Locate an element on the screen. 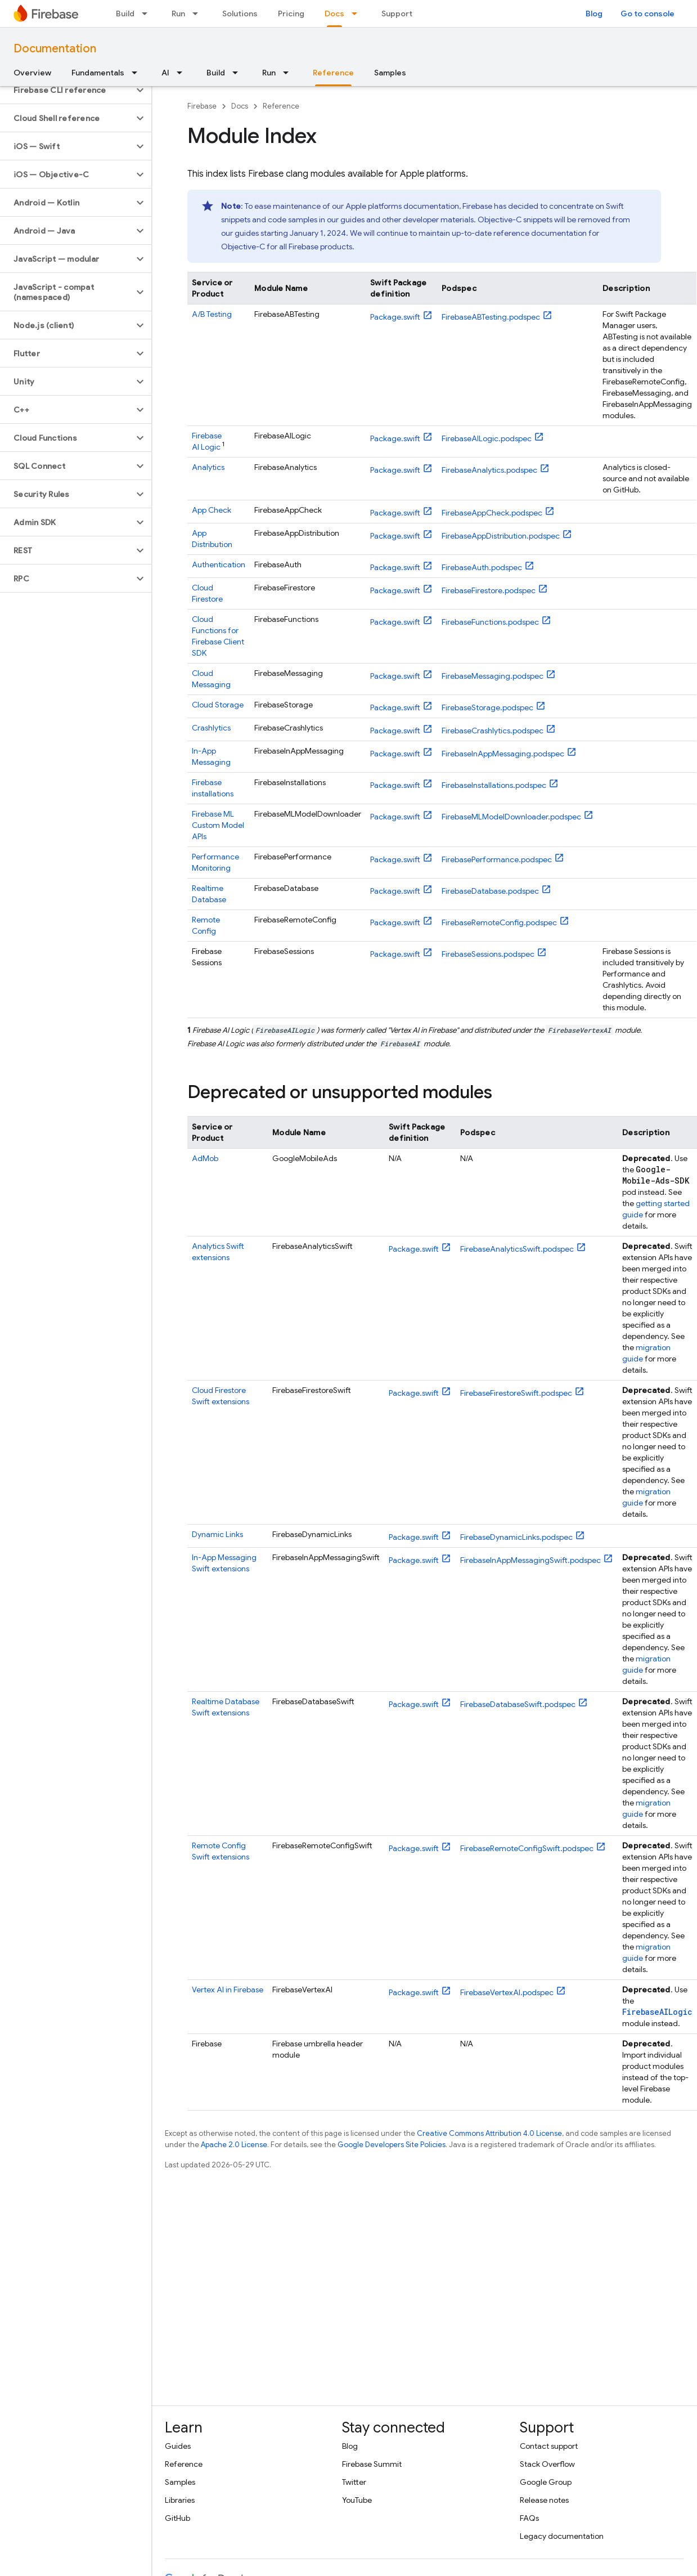  [button] is located at coordinates (66, 90).